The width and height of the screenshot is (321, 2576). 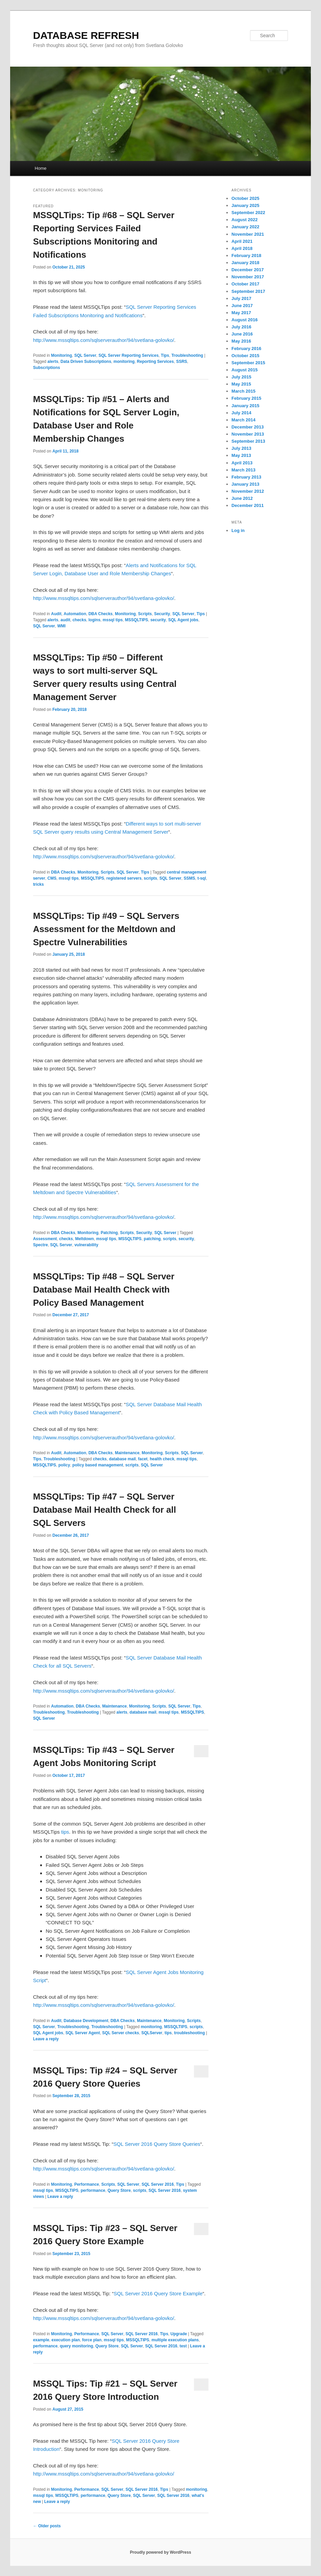 I want to click on March 2014, so click(x=243, y=419).